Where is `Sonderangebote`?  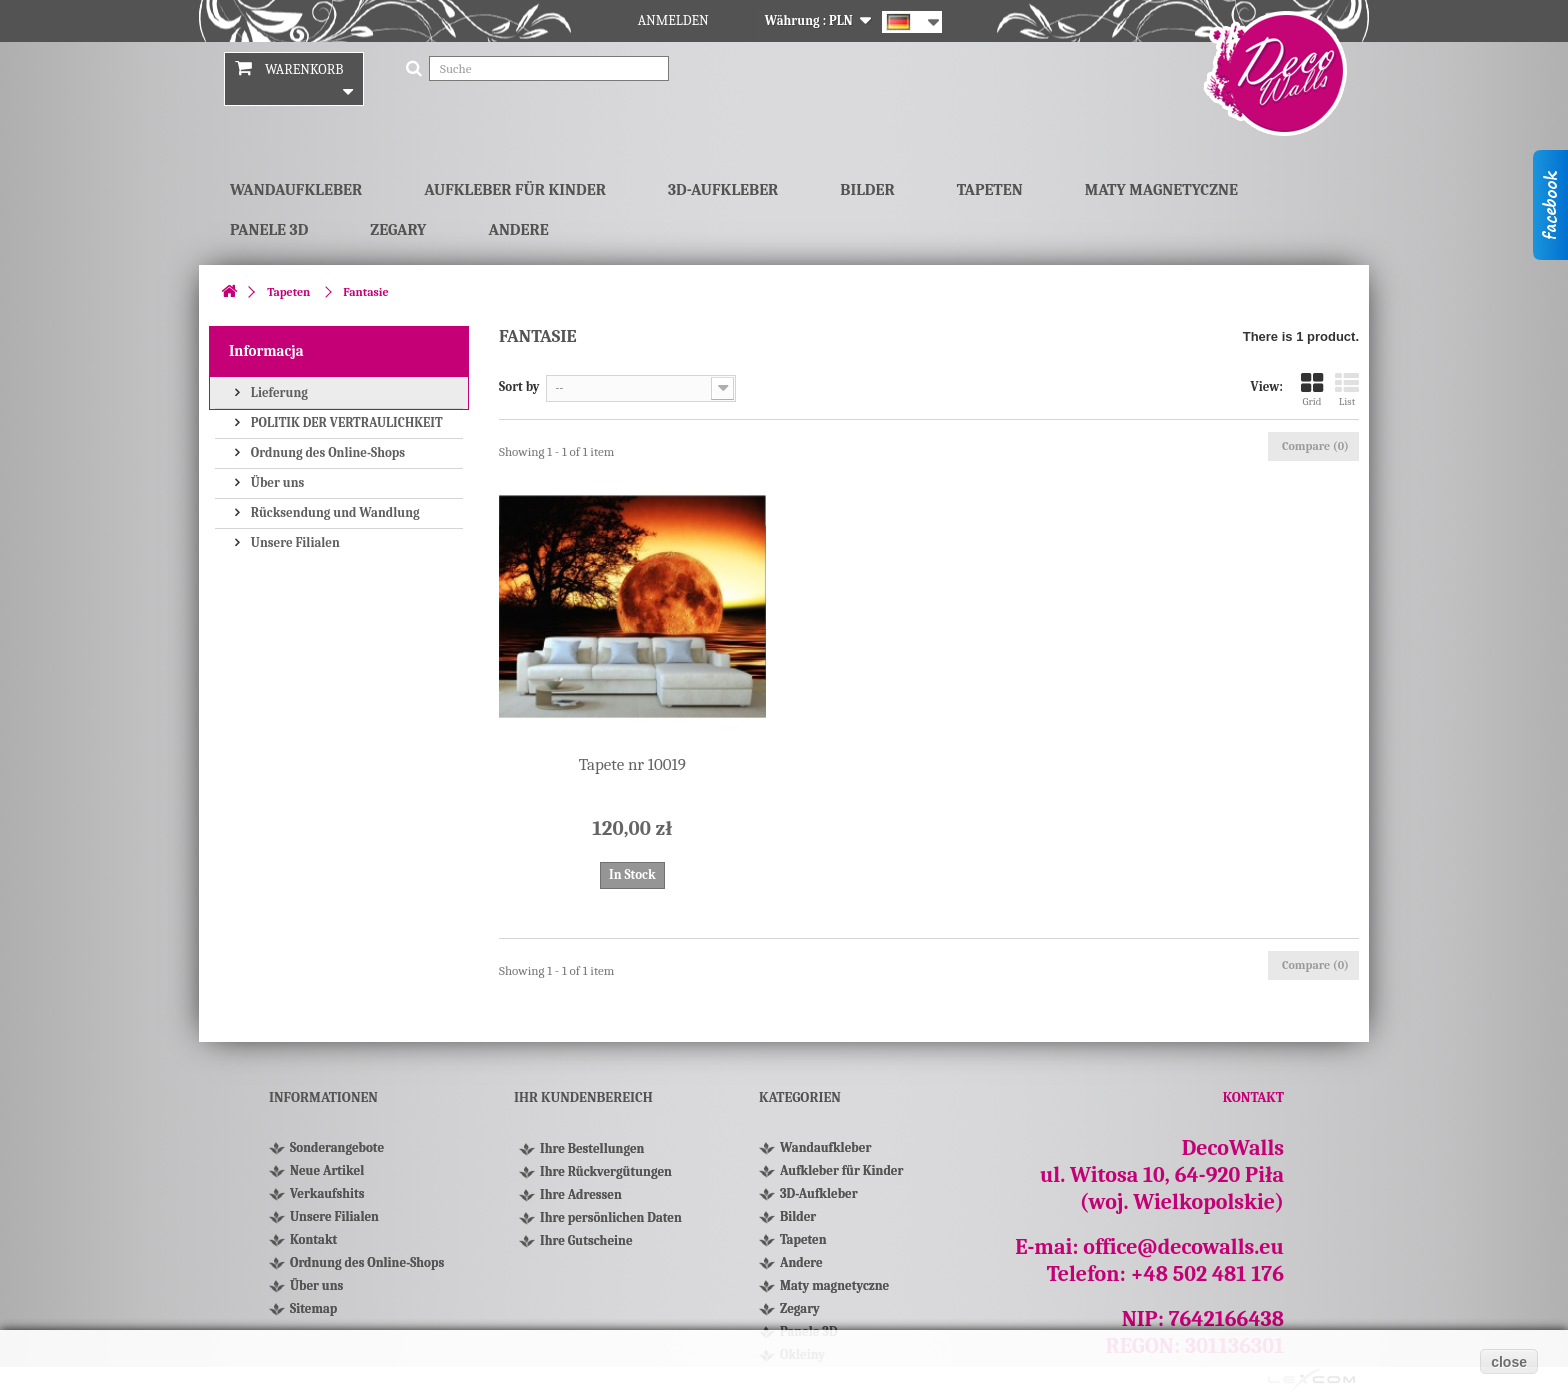
Sonderangebote is located at coordinates (337, 1147).